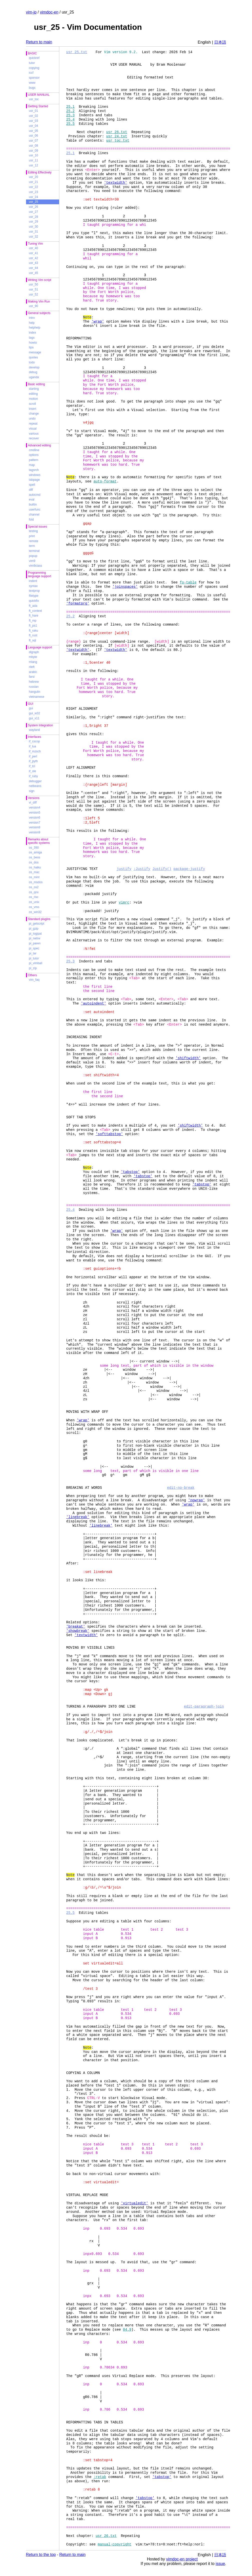 The image size is (252, 2576). Describe the element at coordinates (33, 399) in the screenshot. I see `motion` at that location.